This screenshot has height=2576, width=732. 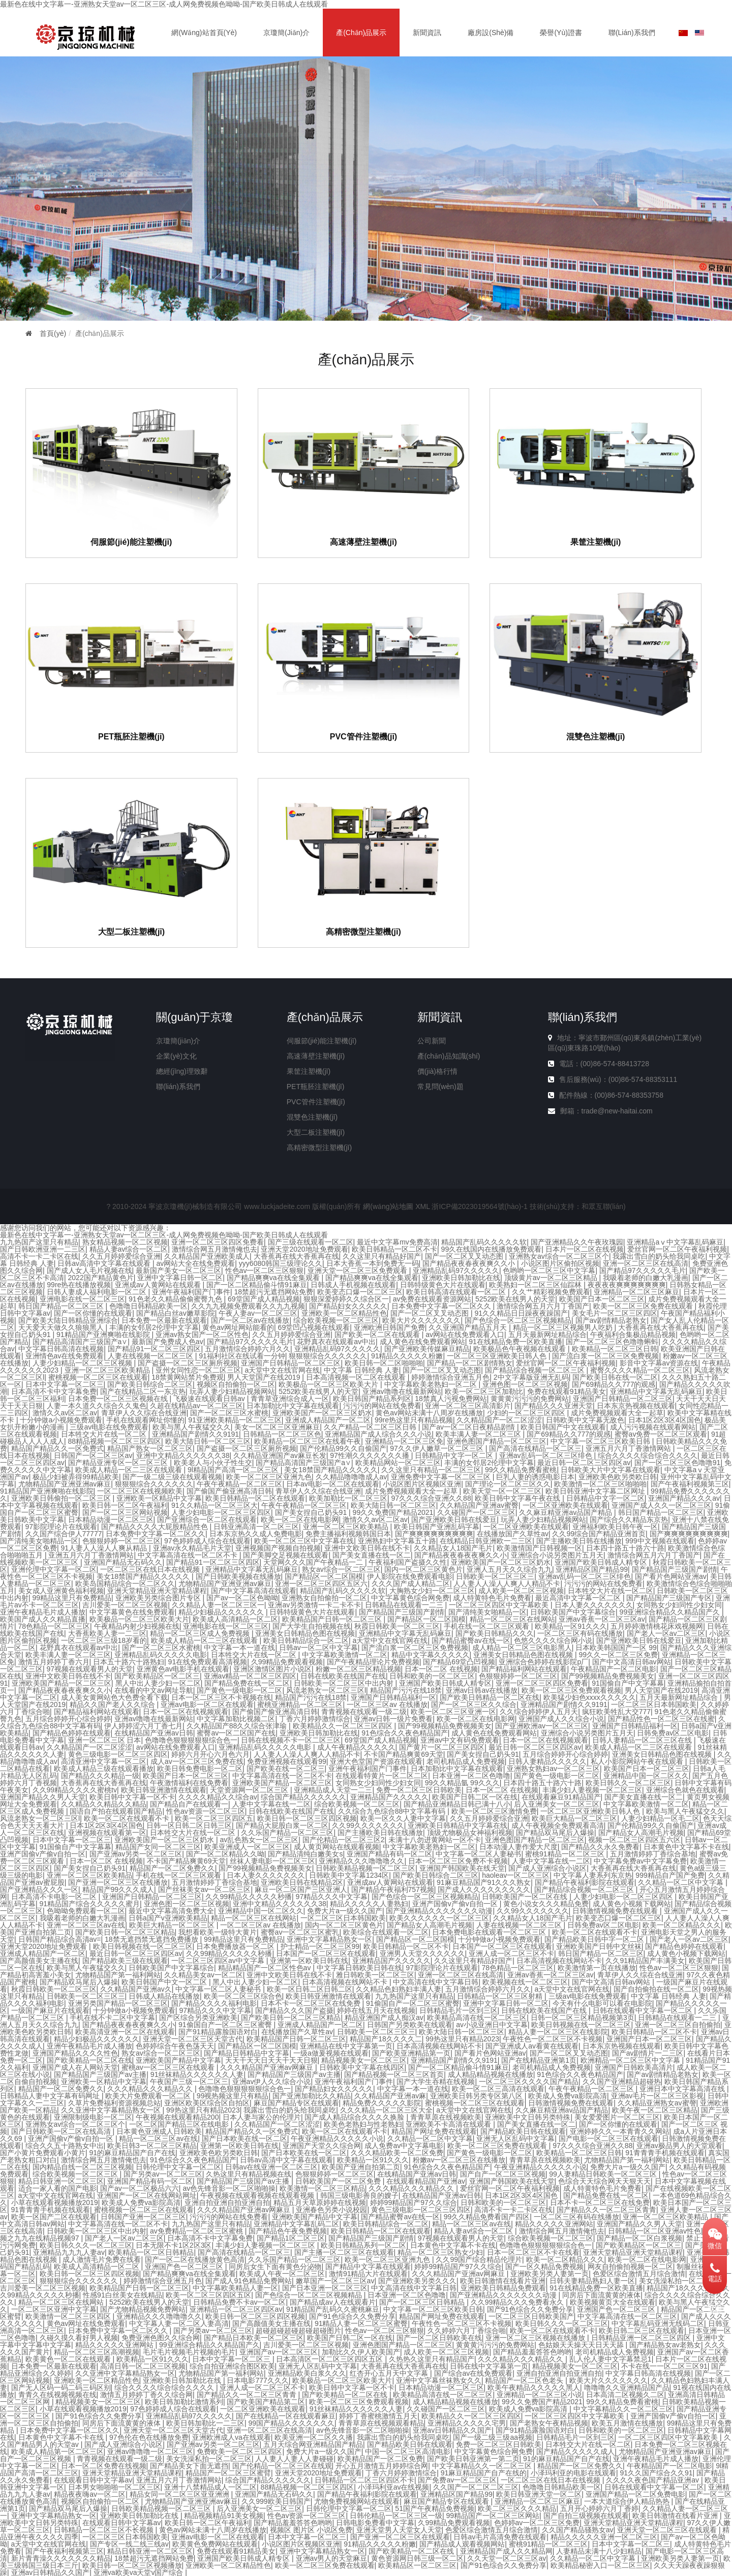 I want to click on 国产一区二区三区色噜噜蝌蚪, so click(x=612, y=1342).